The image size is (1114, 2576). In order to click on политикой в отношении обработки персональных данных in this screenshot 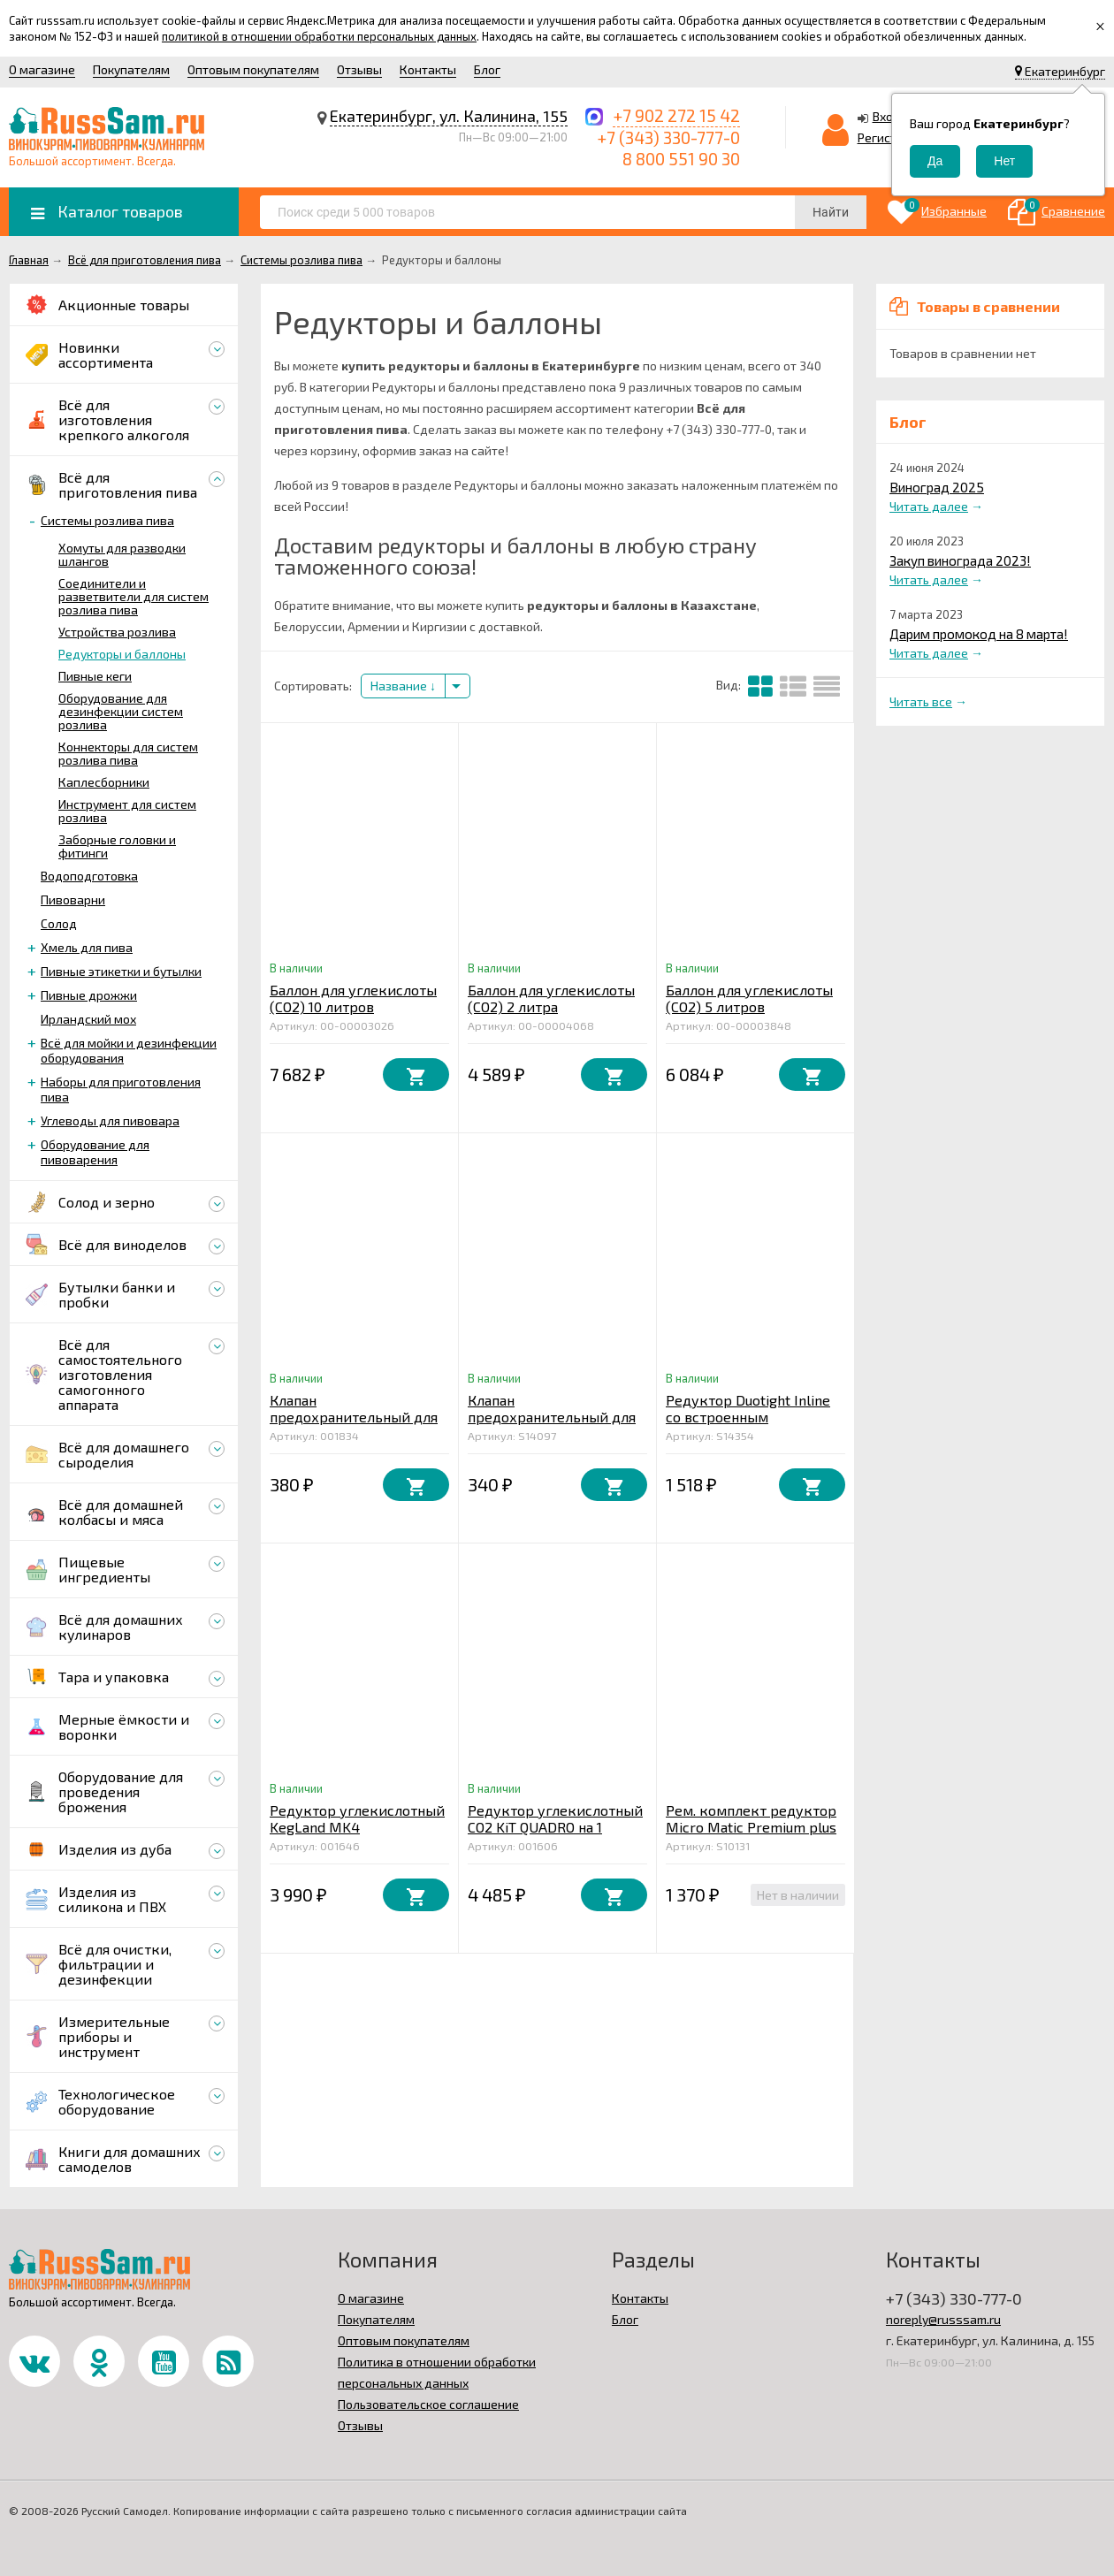, I will do `click(319, 36)`.